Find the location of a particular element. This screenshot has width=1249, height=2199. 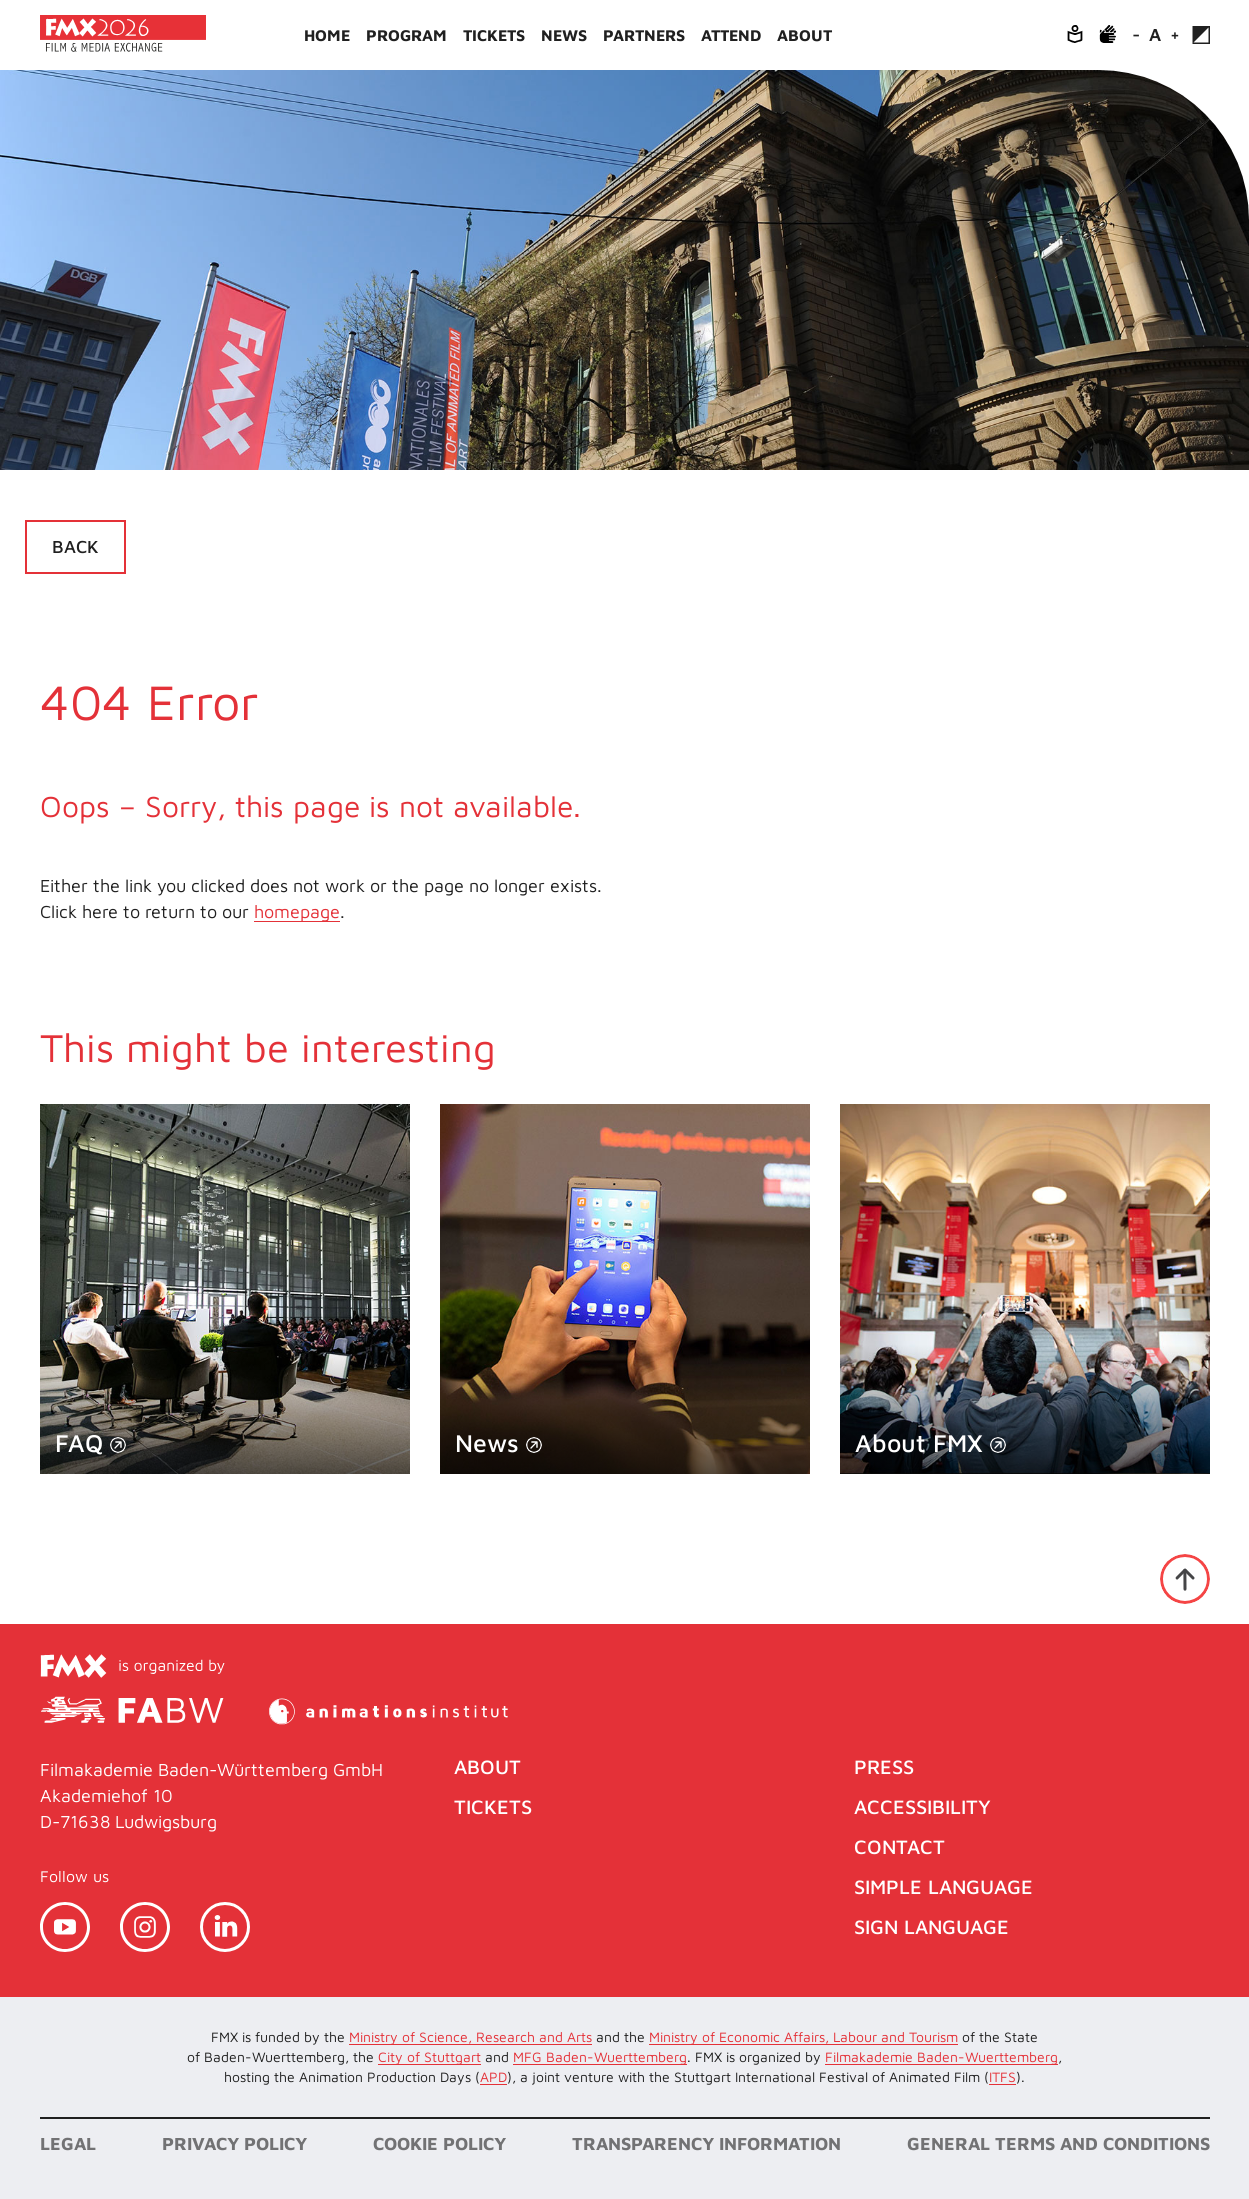

City of Stuttgart is located at coordinates (429, 2056).